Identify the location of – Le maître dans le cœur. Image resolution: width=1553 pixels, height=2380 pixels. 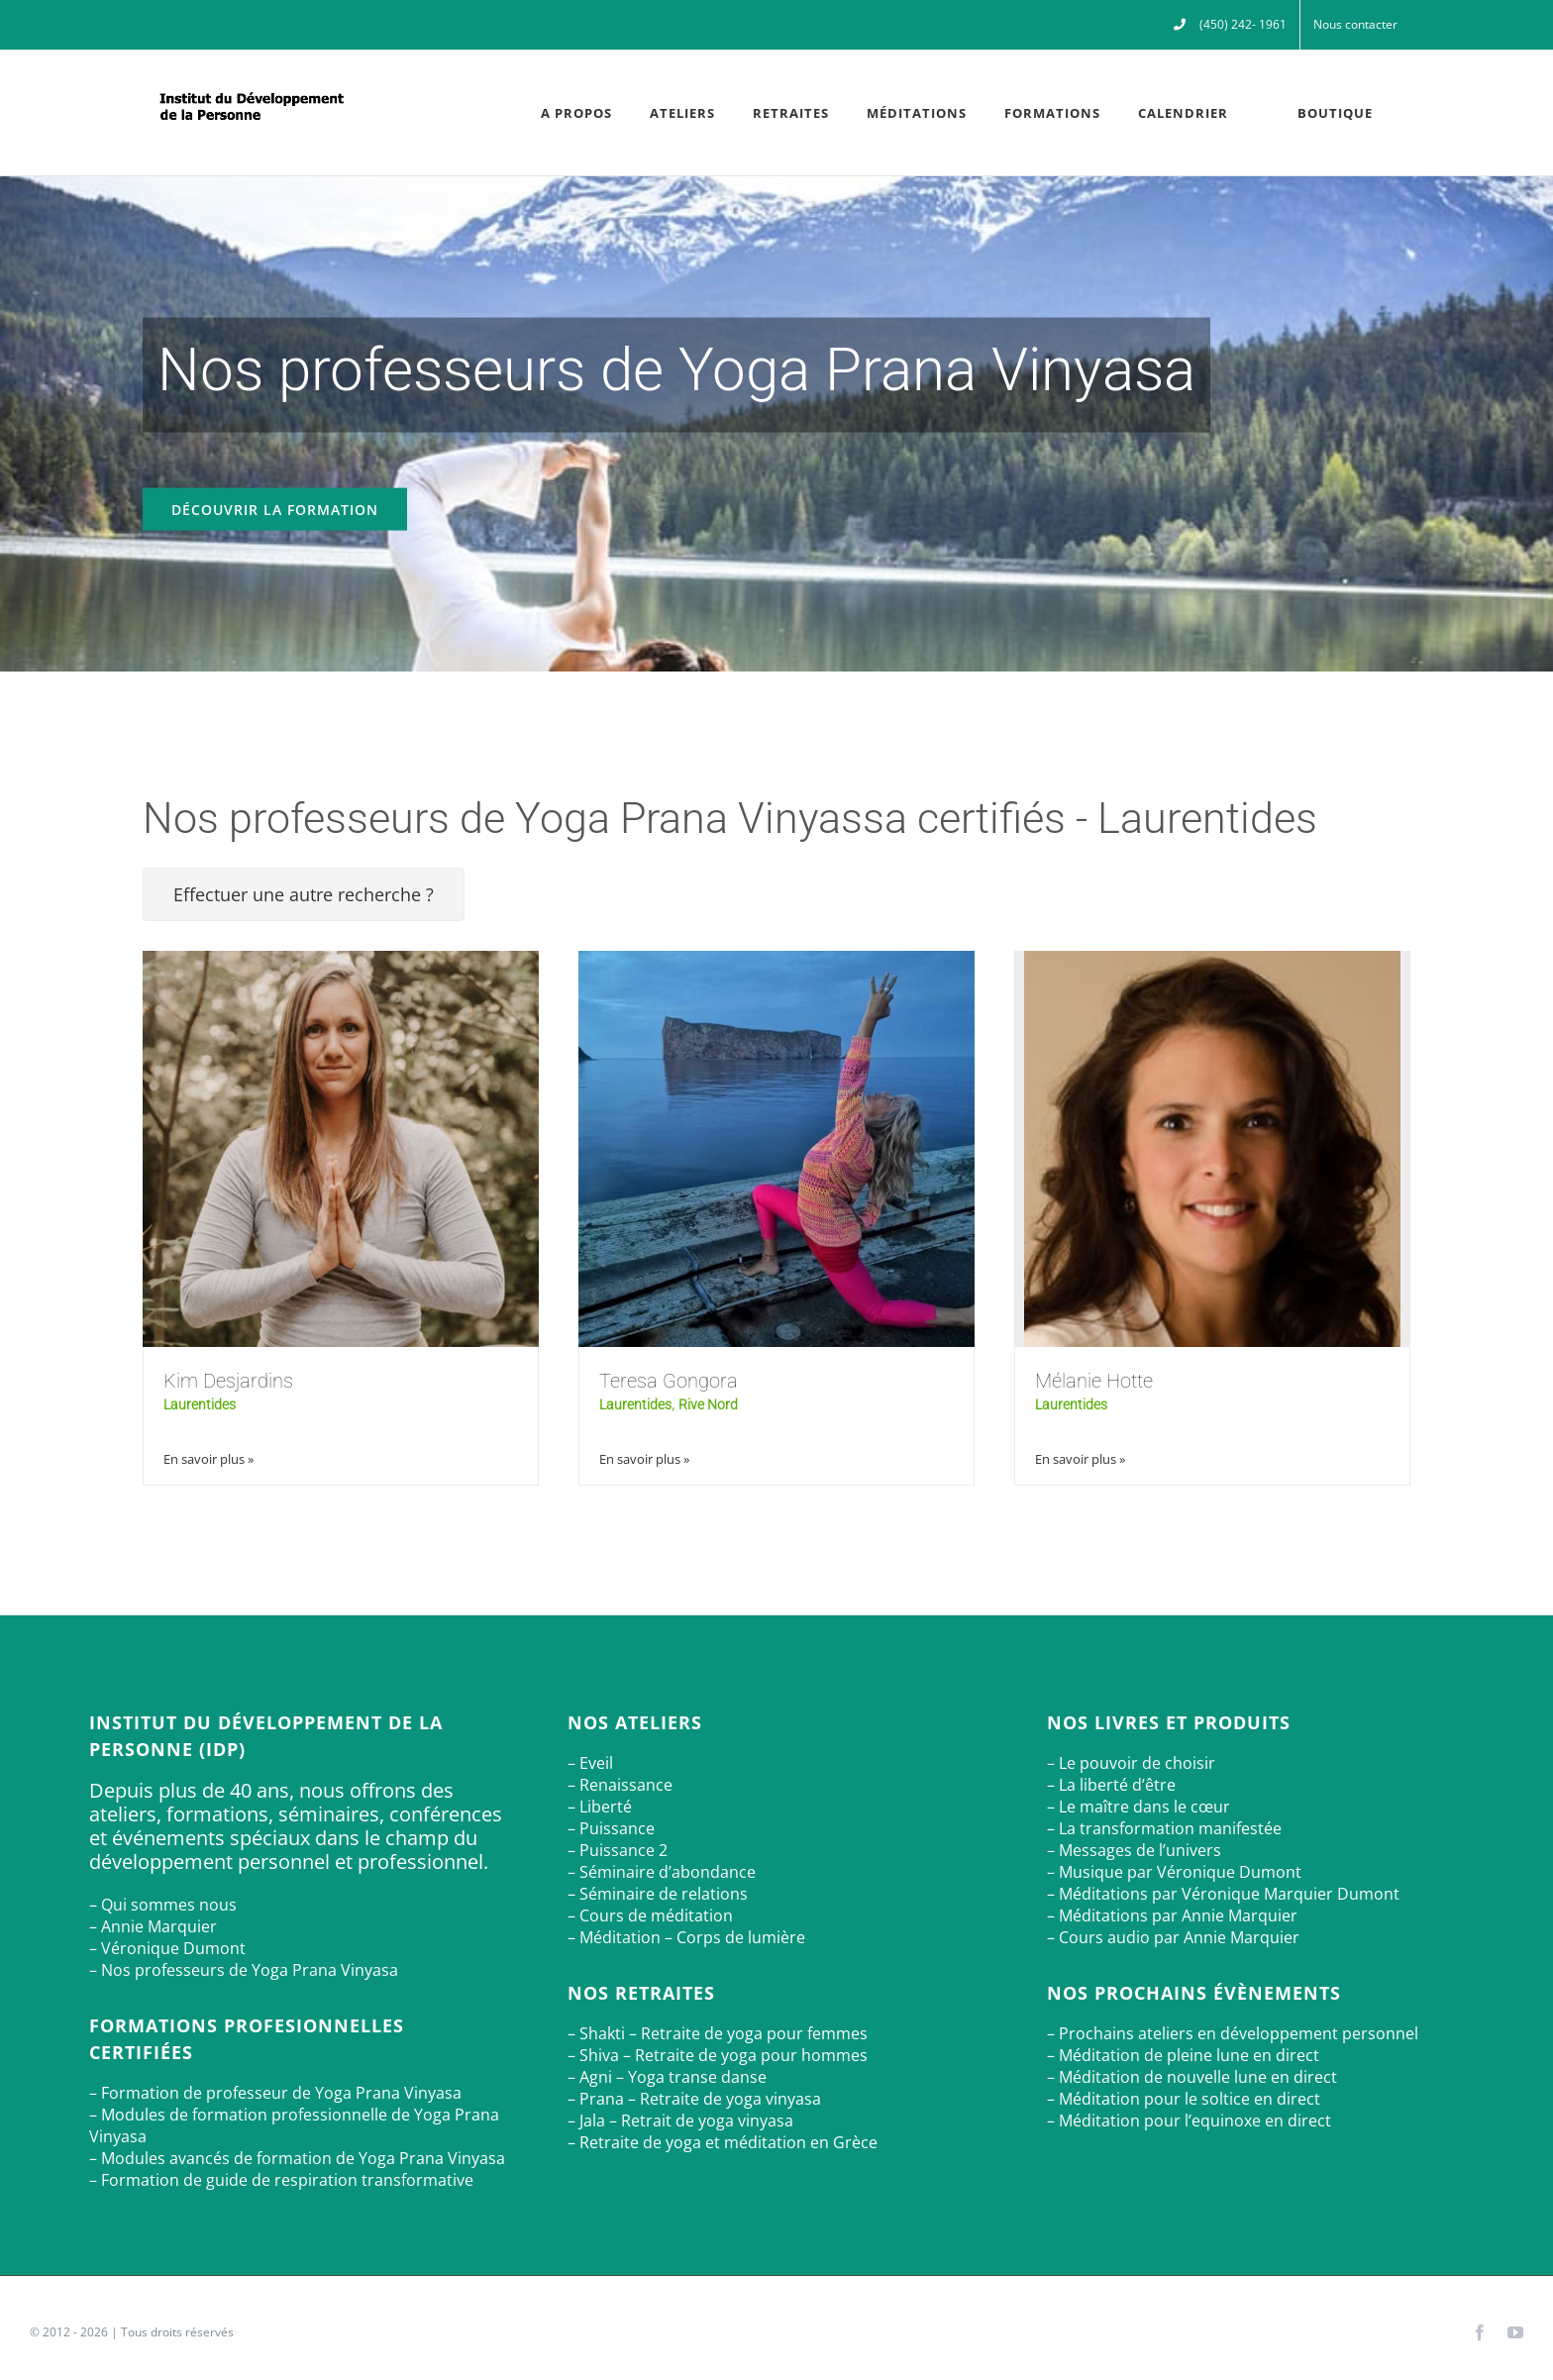
(1138, 1806).